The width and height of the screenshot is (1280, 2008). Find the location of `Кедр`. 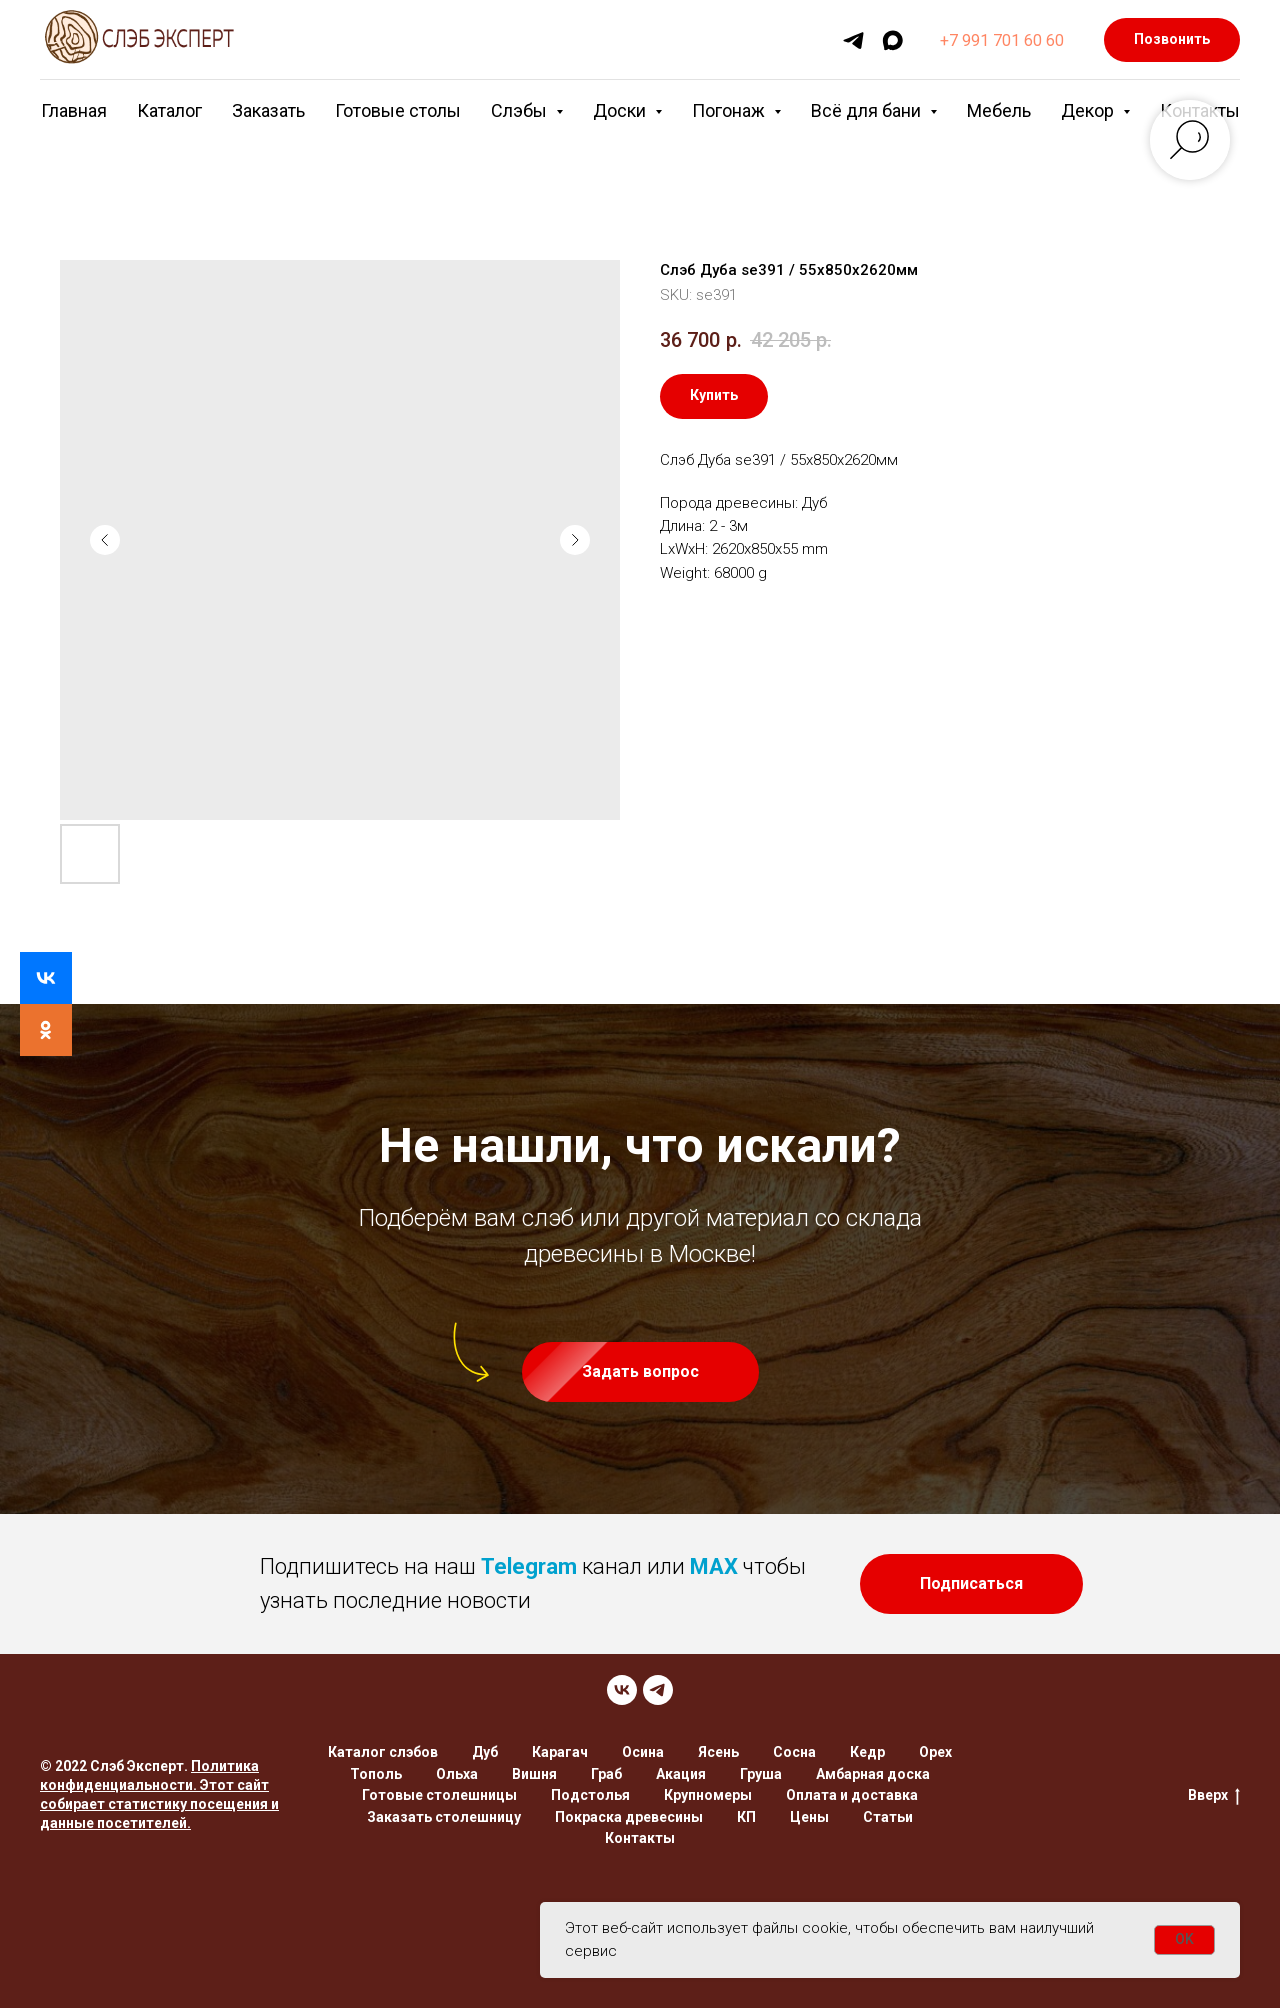

Кедр is located at coordinates (867, 1752).